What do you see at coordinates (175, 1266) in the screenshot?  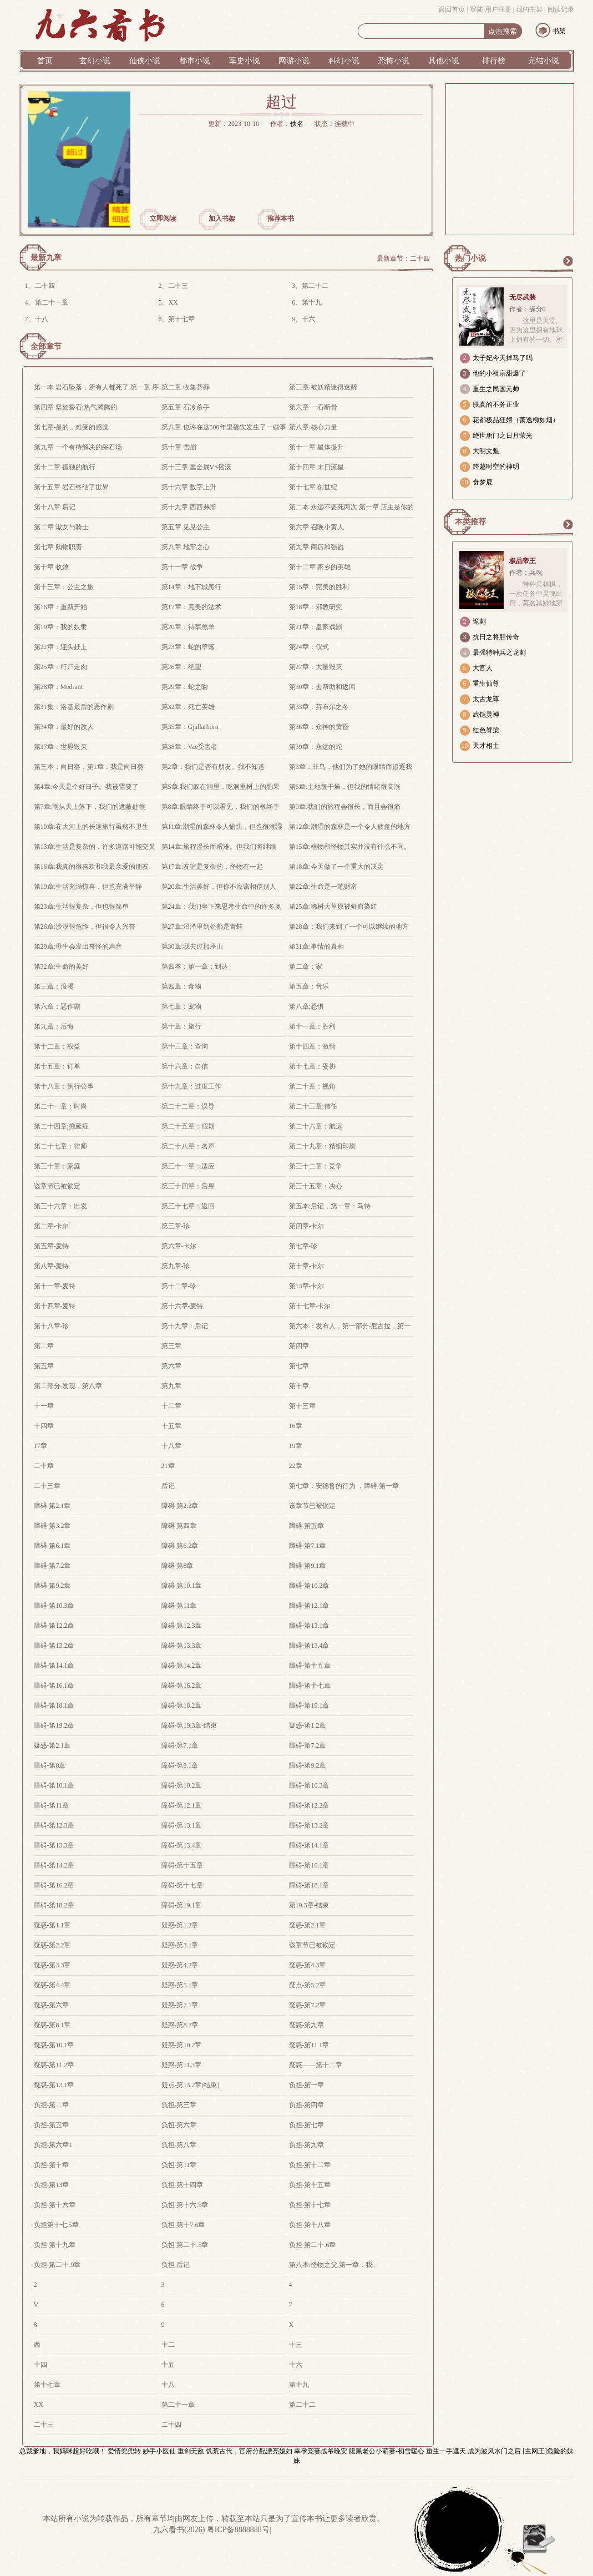 I see `第九章-珍` at bounding box center [175, 1266].